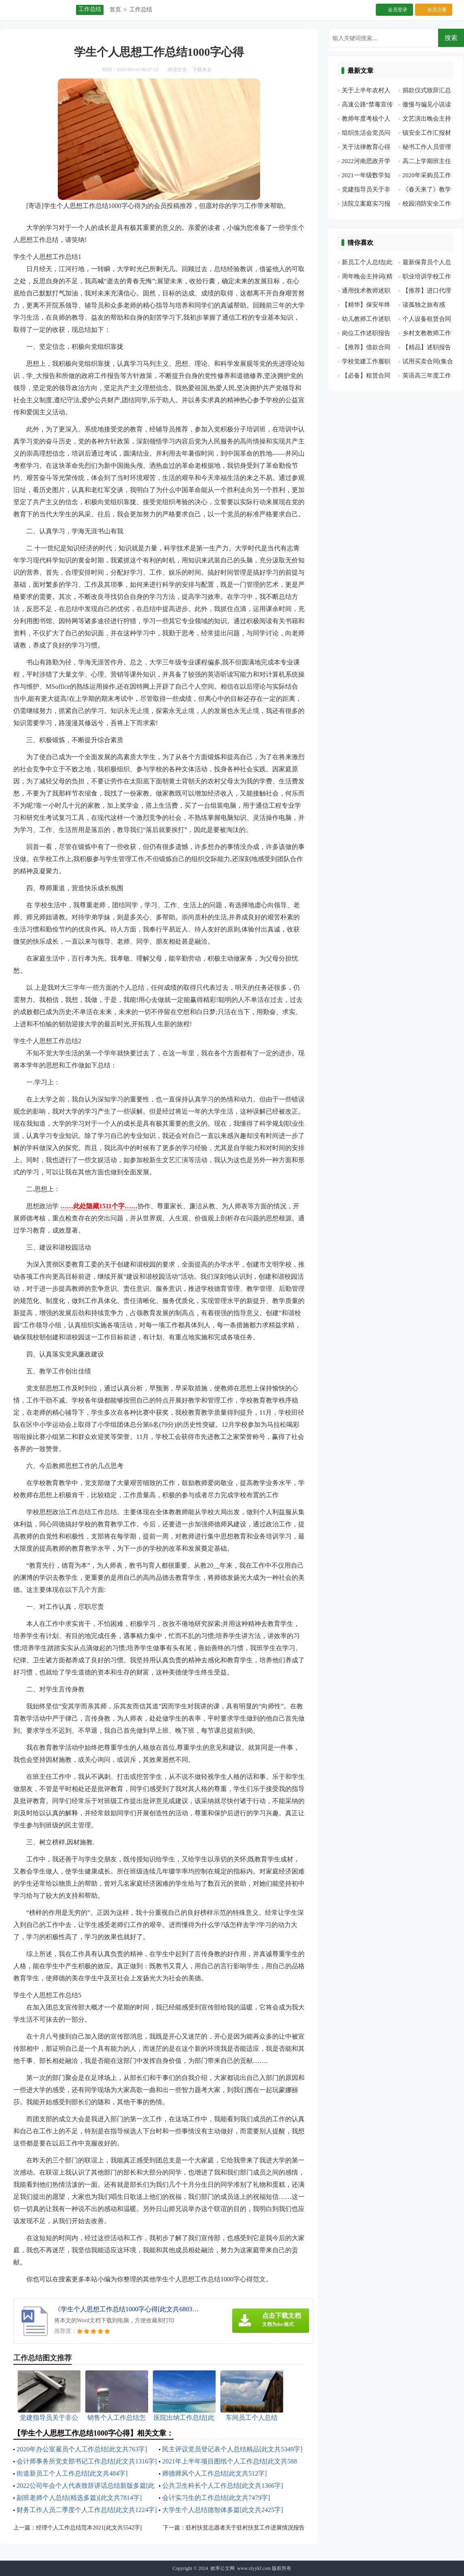 This screenshot has width=464, height=2576. Describe the element at coordinates (214, 2473) in the screenshot. I see `师德师风个人工作总结[此文共512字]` at that location.